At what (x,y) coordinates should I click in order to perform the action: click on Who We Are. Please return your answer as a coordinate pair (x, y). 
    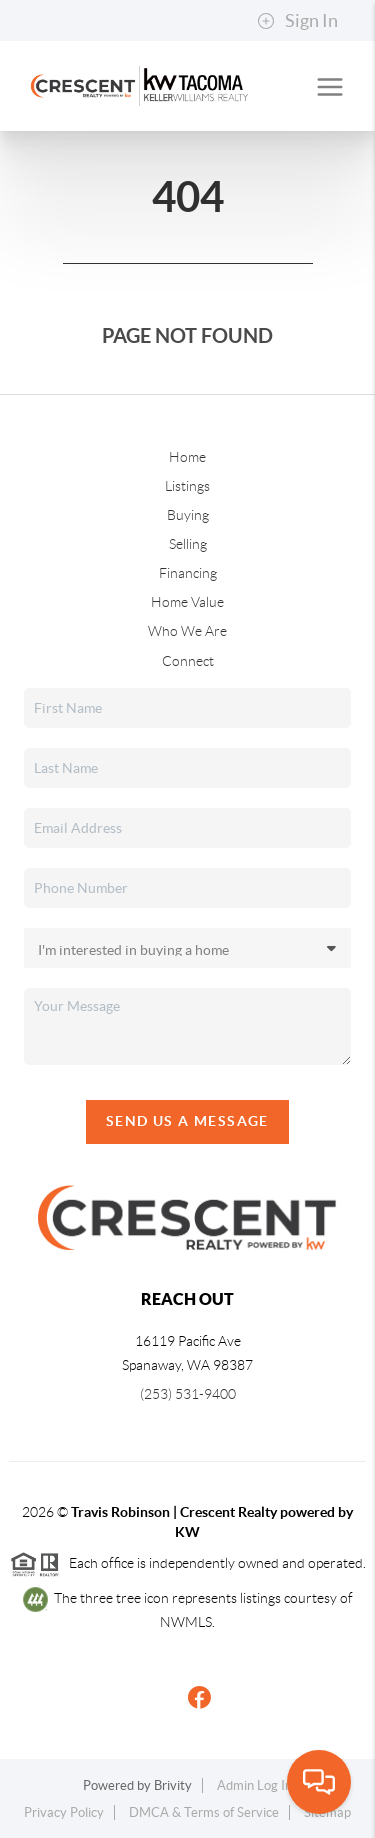
    Looking at the image, I should click on (187, 631).